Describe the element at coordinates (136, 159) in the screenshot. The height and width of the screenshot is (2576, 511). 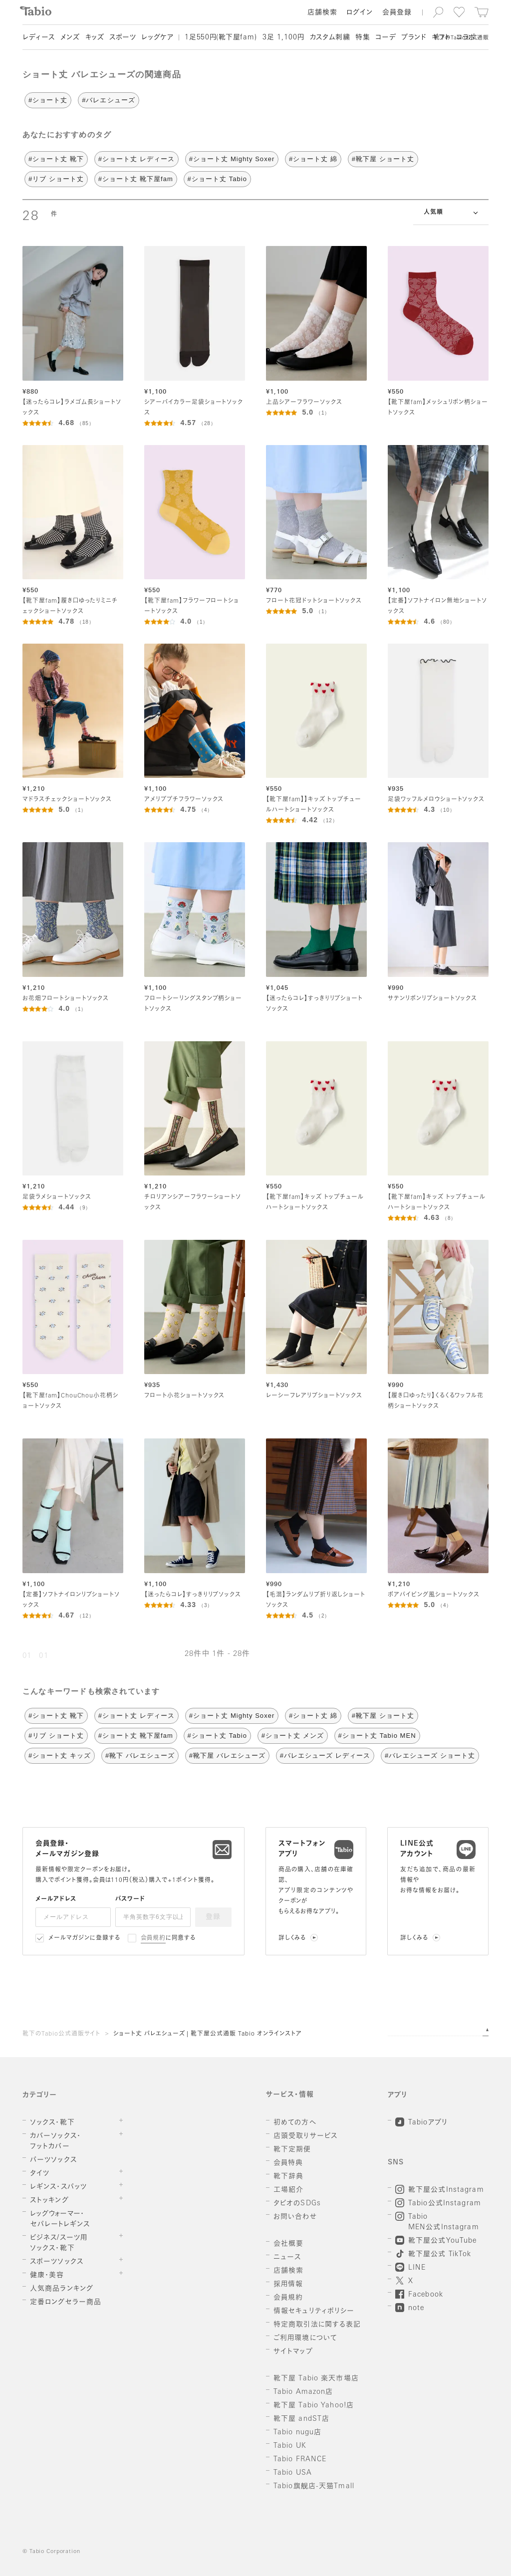
I see `#ショート丈 レディース` at that location.